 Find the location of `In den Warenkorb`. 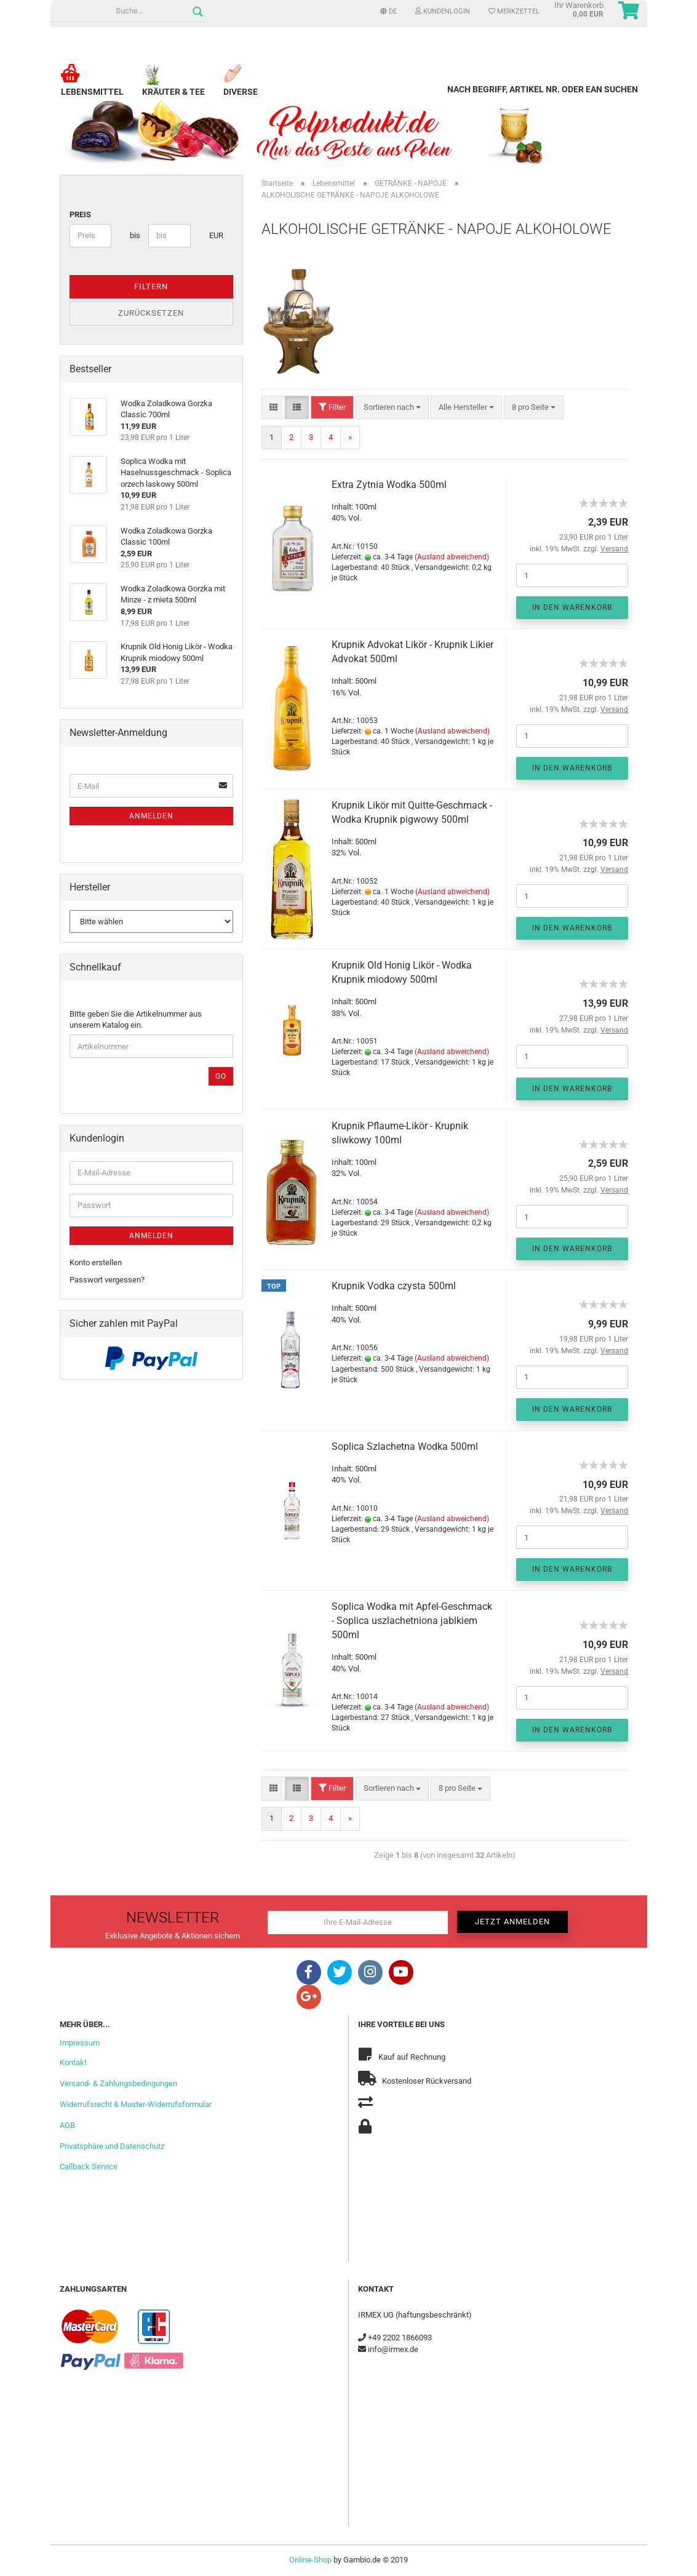

In den Warenkorb is located at coordinates (572, 607).